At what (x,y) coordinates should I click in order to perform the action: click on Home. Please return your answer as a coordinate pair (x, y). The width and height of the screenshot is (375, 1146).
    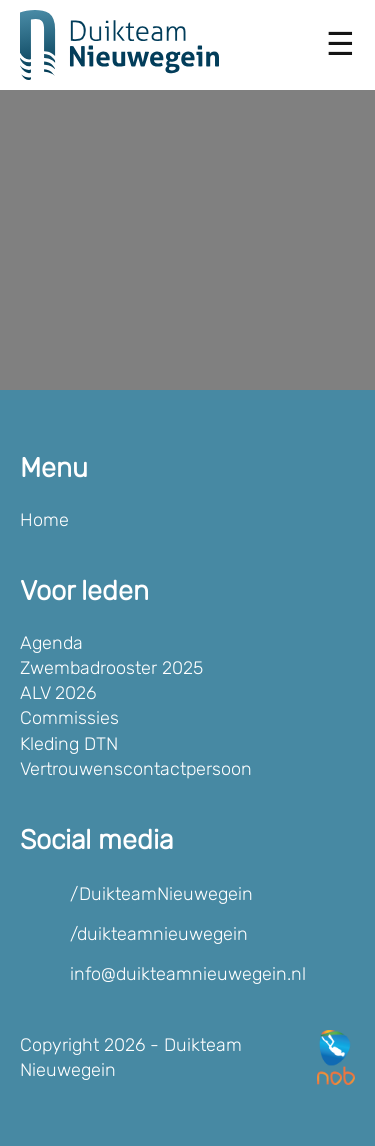
    Looking at the image, I should click on (44, 520).